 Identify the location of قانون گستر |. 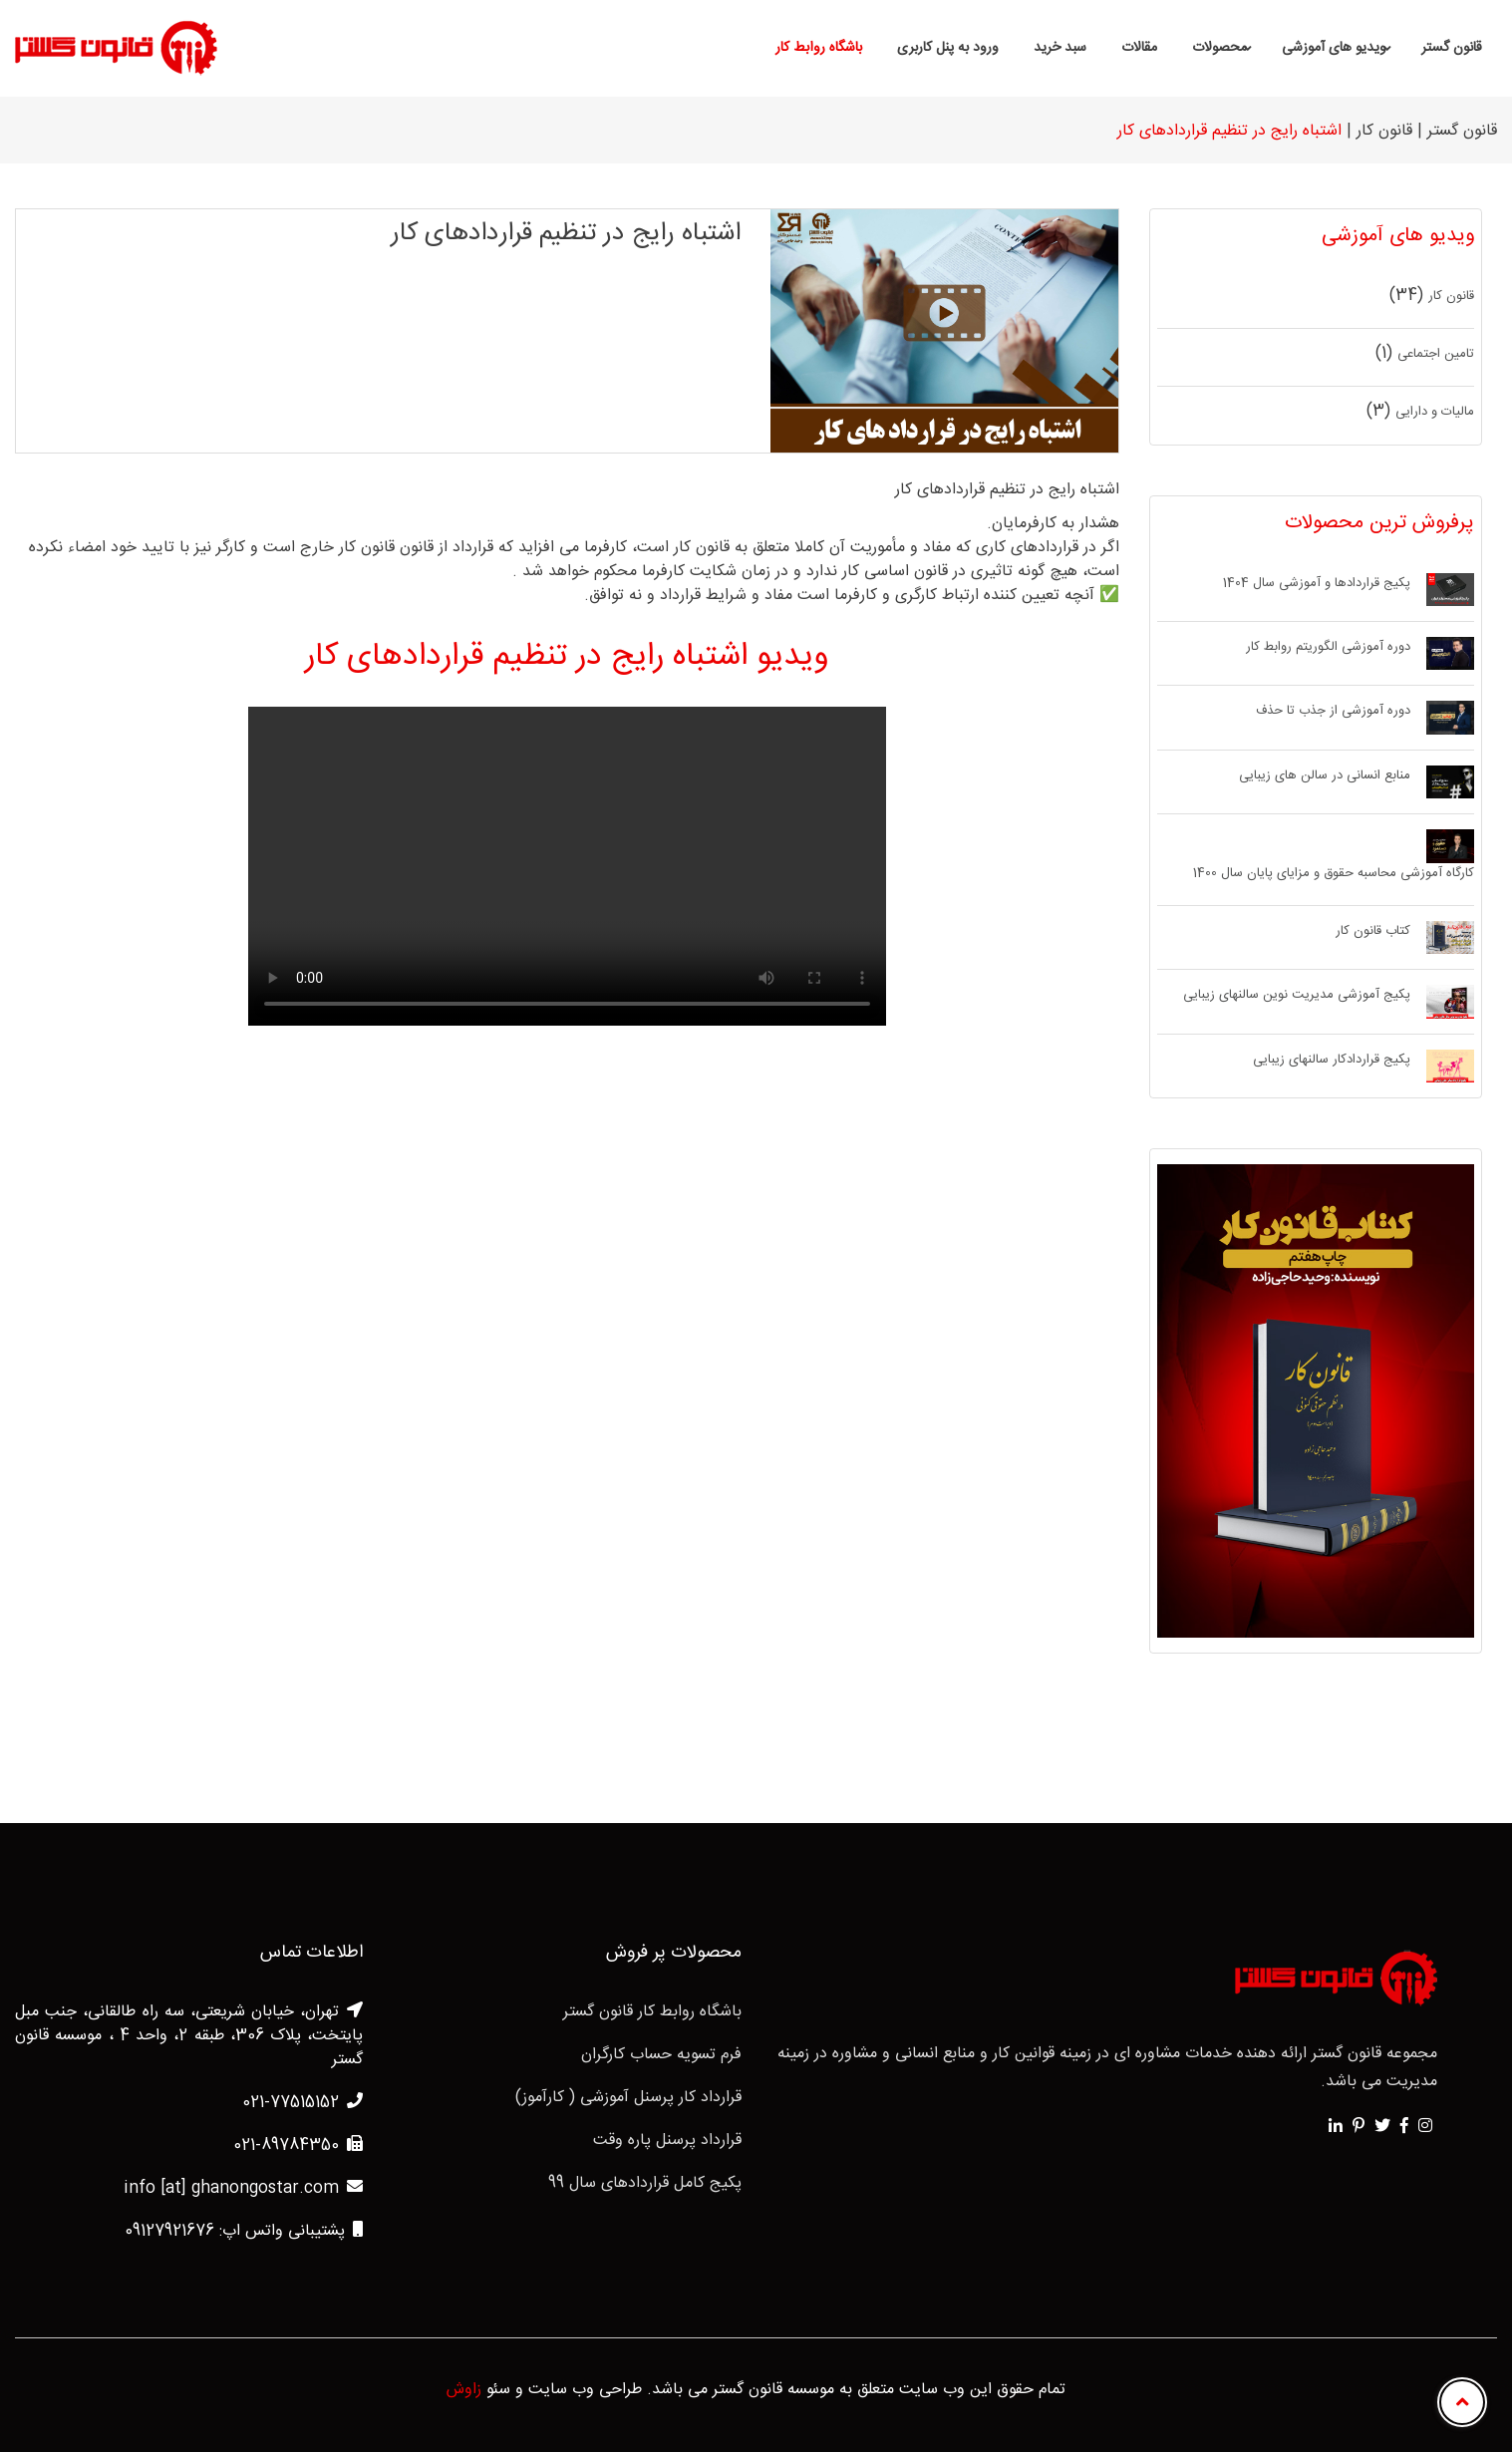
(1457, 132).